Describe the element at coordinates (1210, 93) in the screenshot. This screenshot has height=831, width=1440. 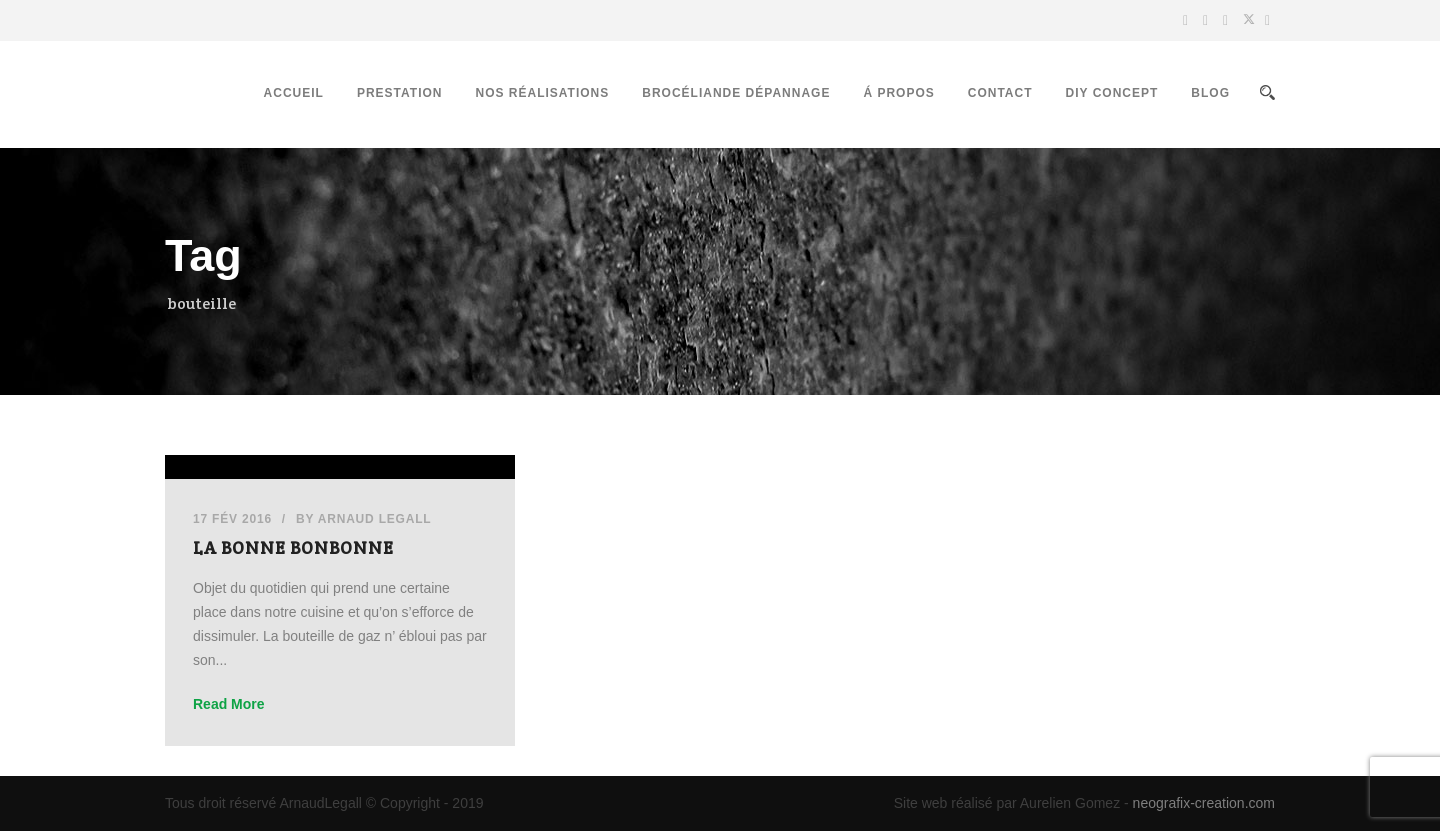
I see `Blog` at that location.